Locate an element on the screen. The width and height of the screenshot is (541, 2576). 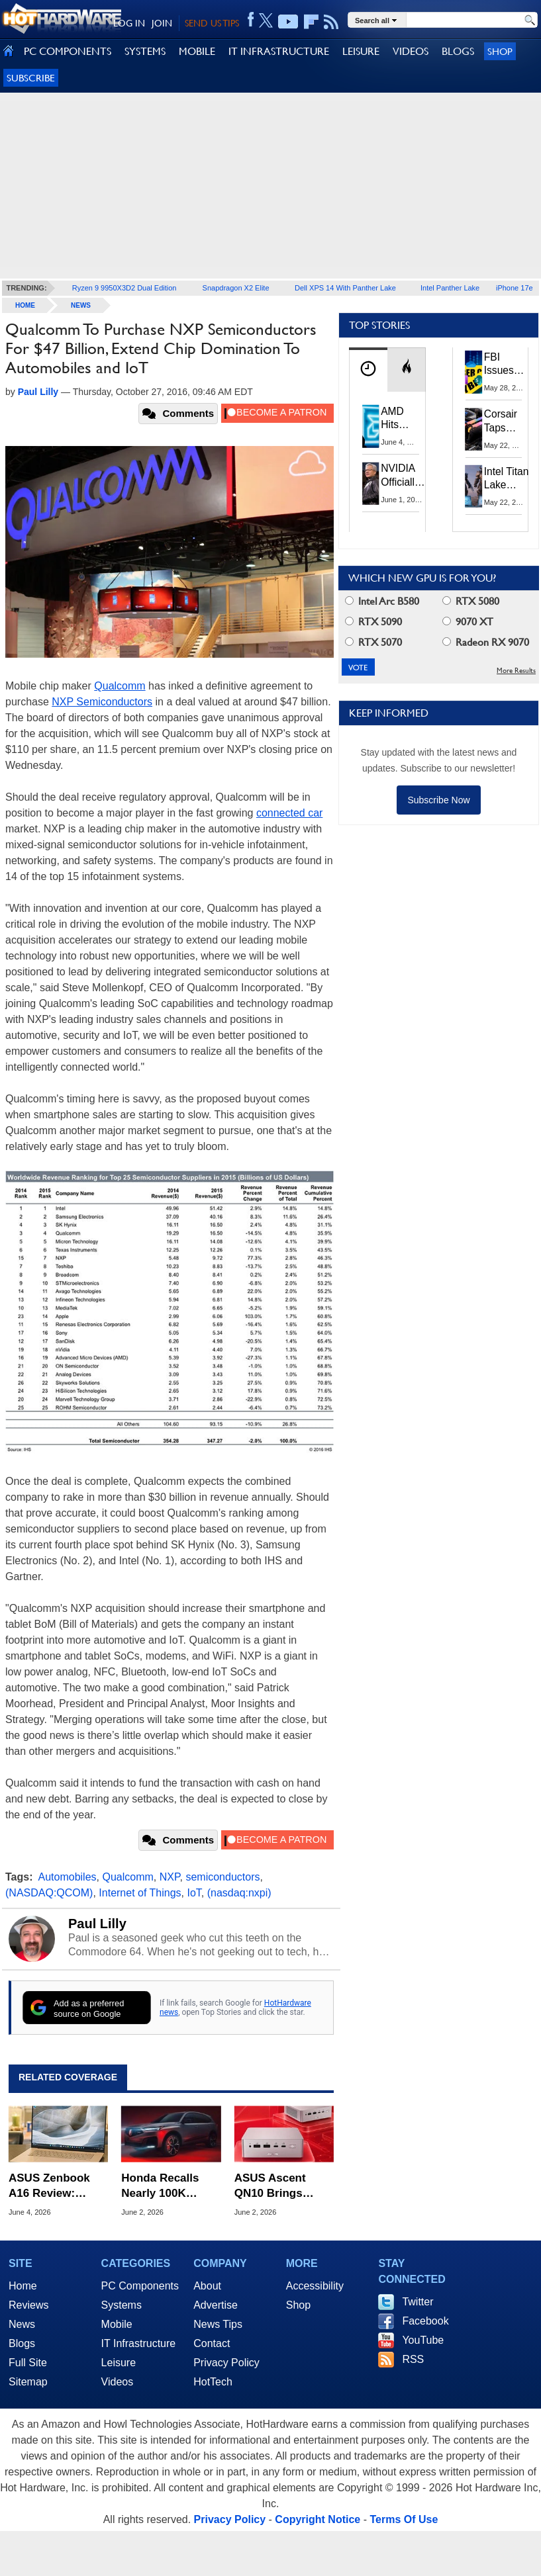
Automobiles is located at coordinates (67, 1877).